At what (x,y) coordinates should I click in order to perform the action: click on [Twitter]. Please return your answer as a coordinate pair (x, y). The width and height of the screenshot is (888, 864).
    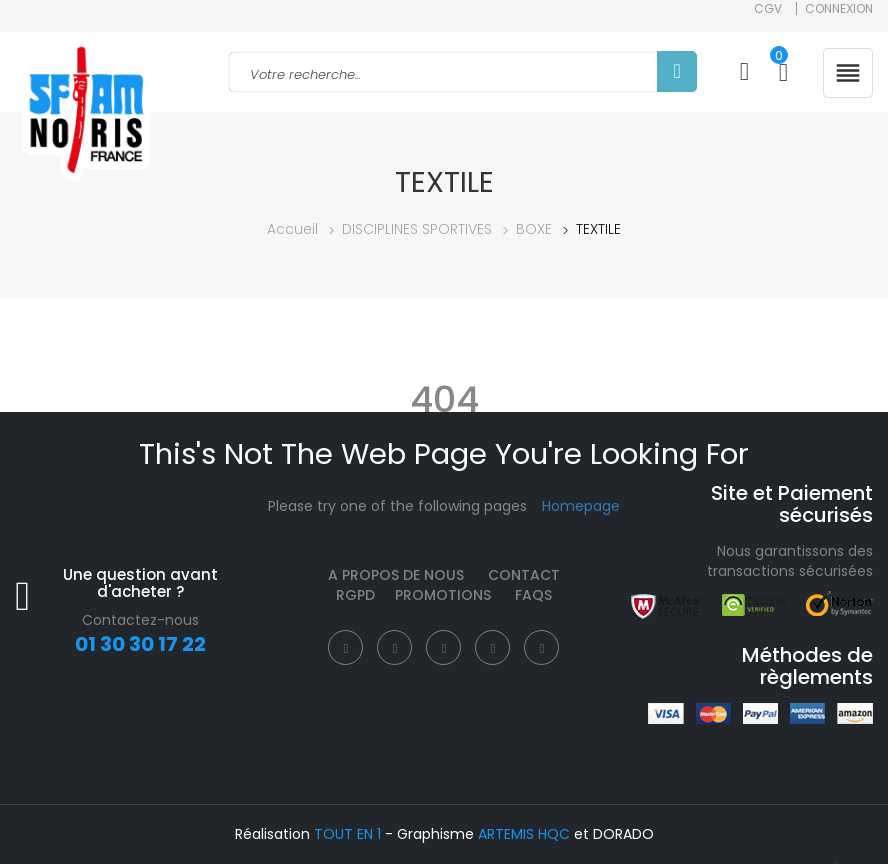
    Looking at the image, I should click on (394, 647).